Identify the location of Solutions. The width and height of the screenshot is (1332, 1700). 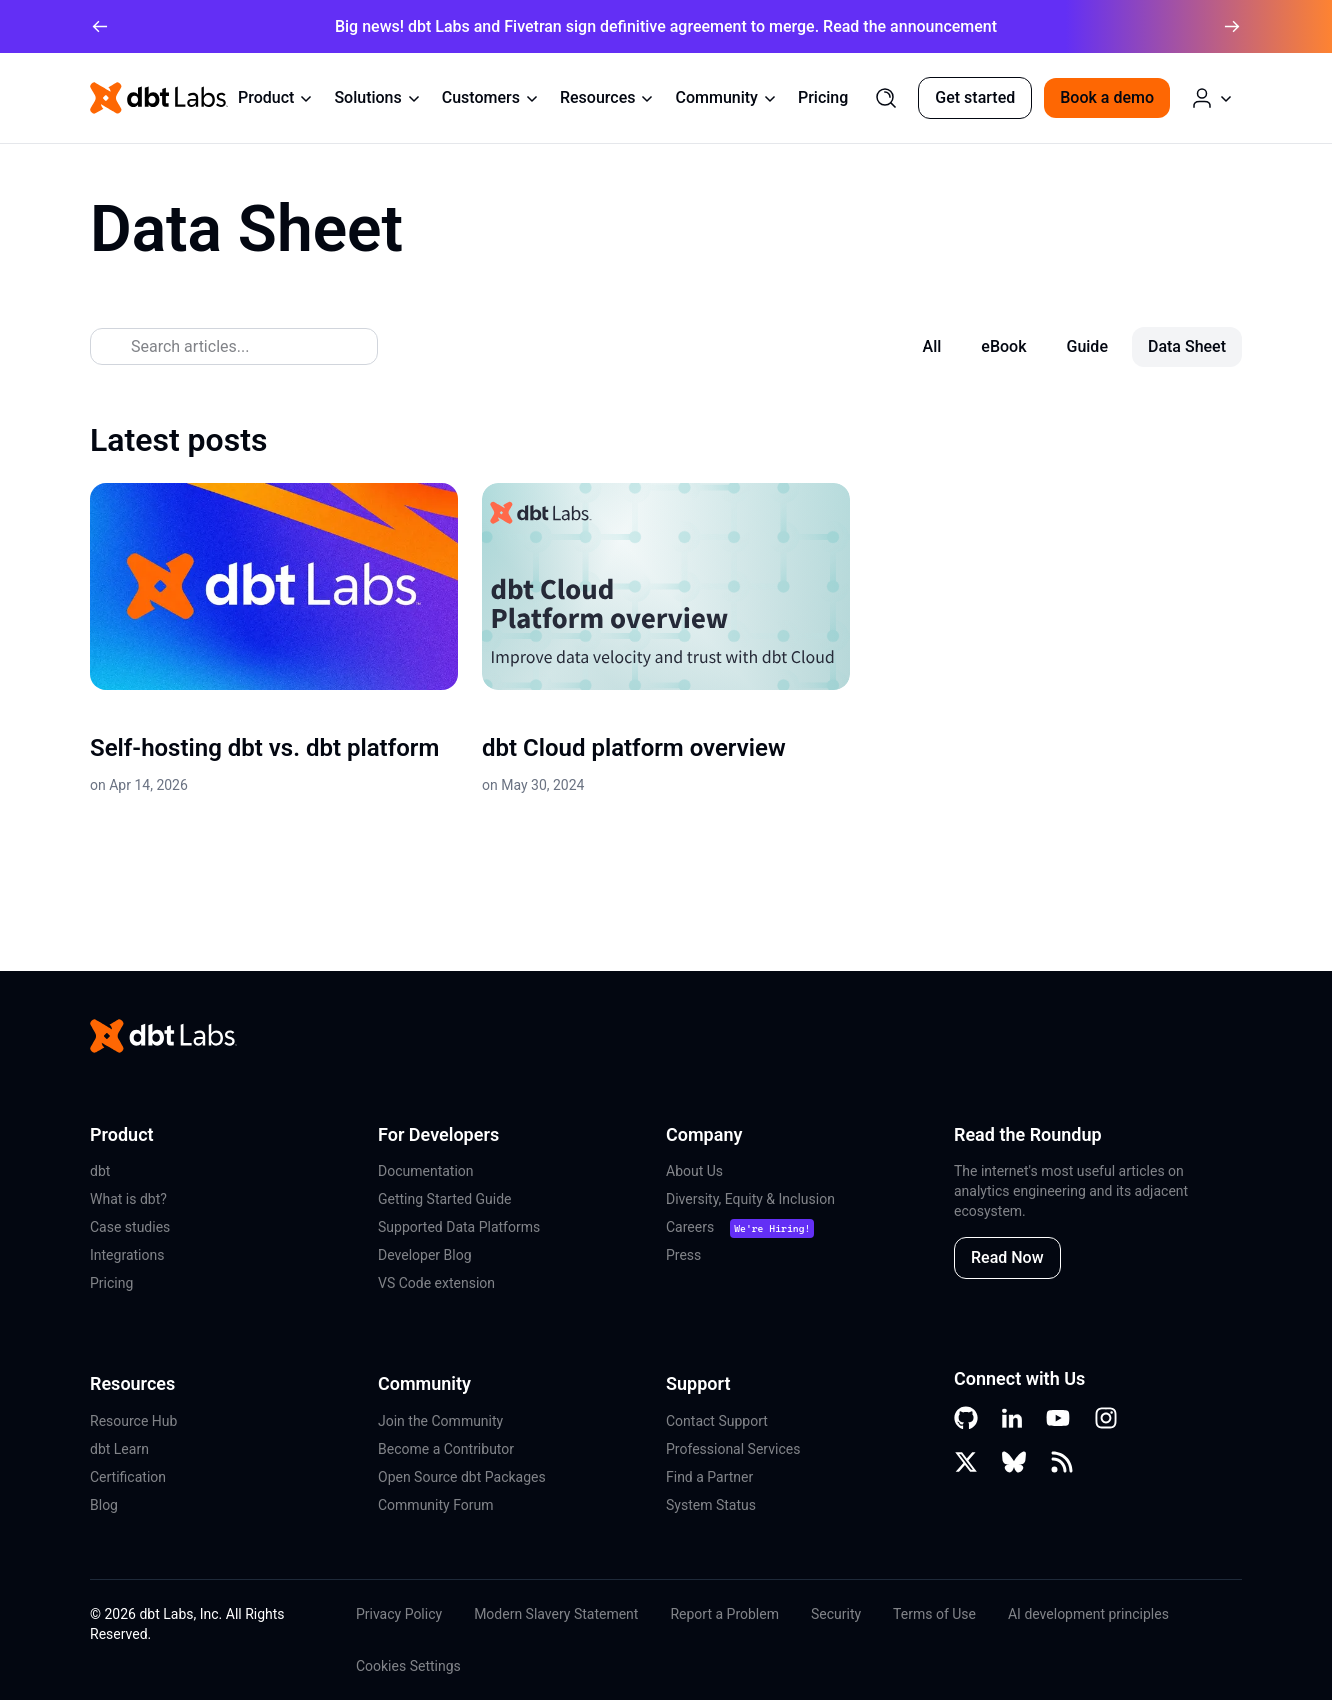
(377, 97).